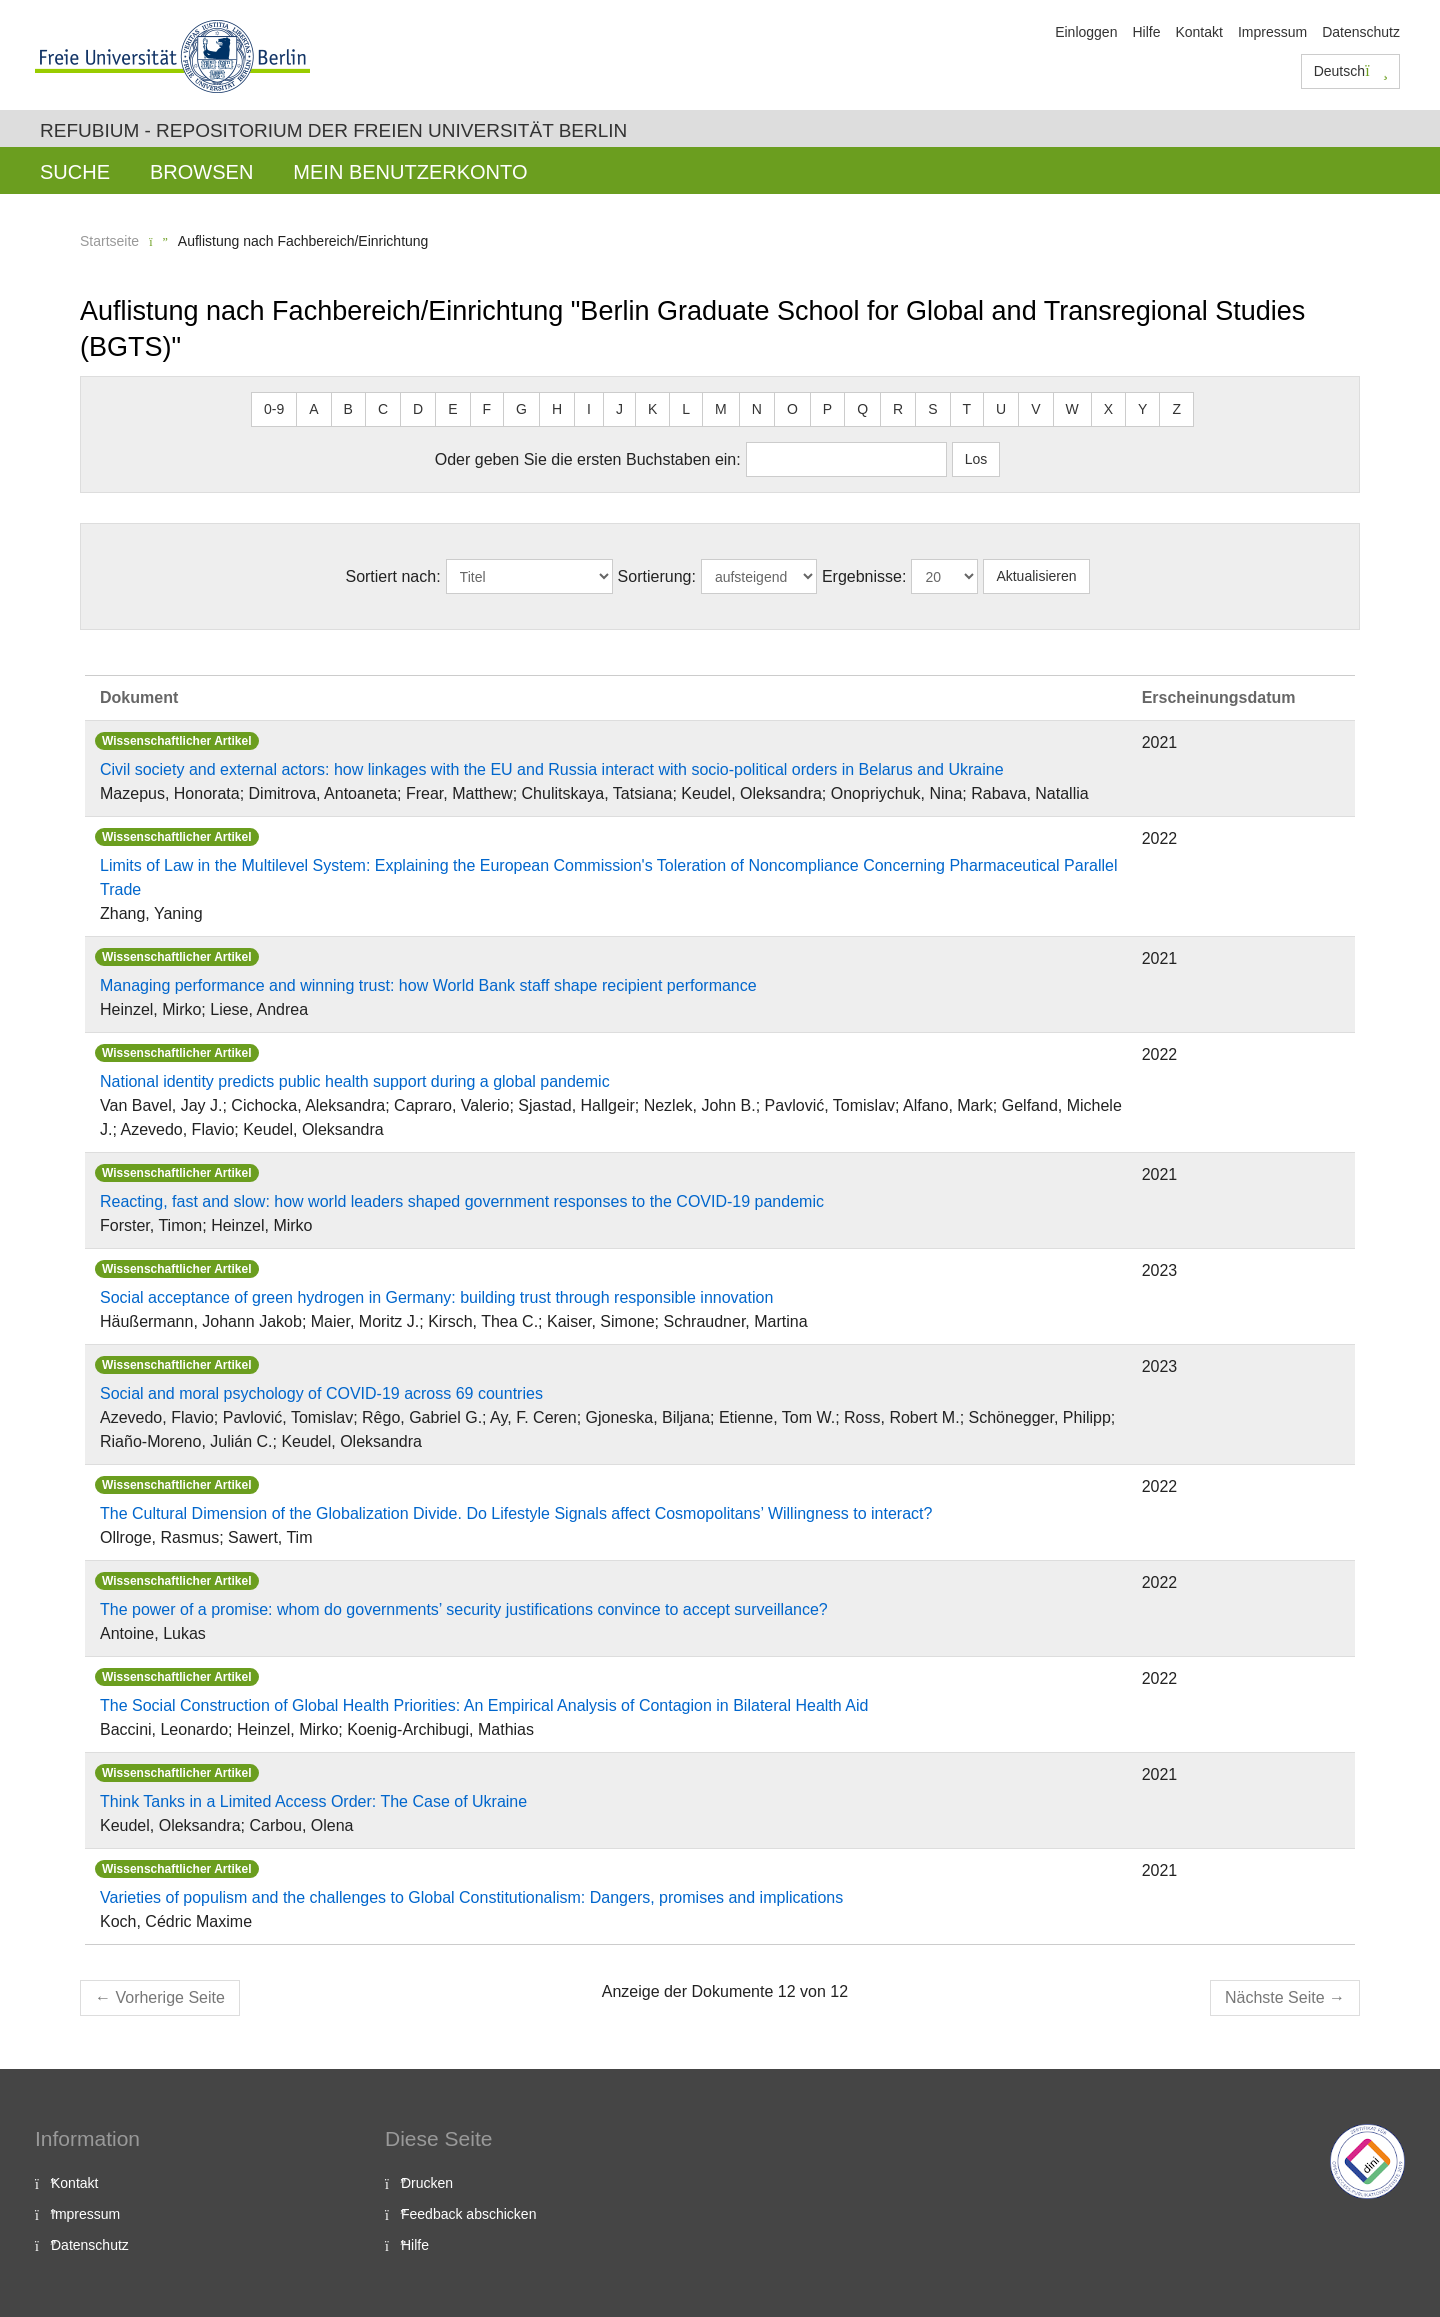  I want to click on The Social Construction of Global Health Priorities: An Empirical Analysis of Contagion in Bilateral Health Aid, so click(484, 1705).